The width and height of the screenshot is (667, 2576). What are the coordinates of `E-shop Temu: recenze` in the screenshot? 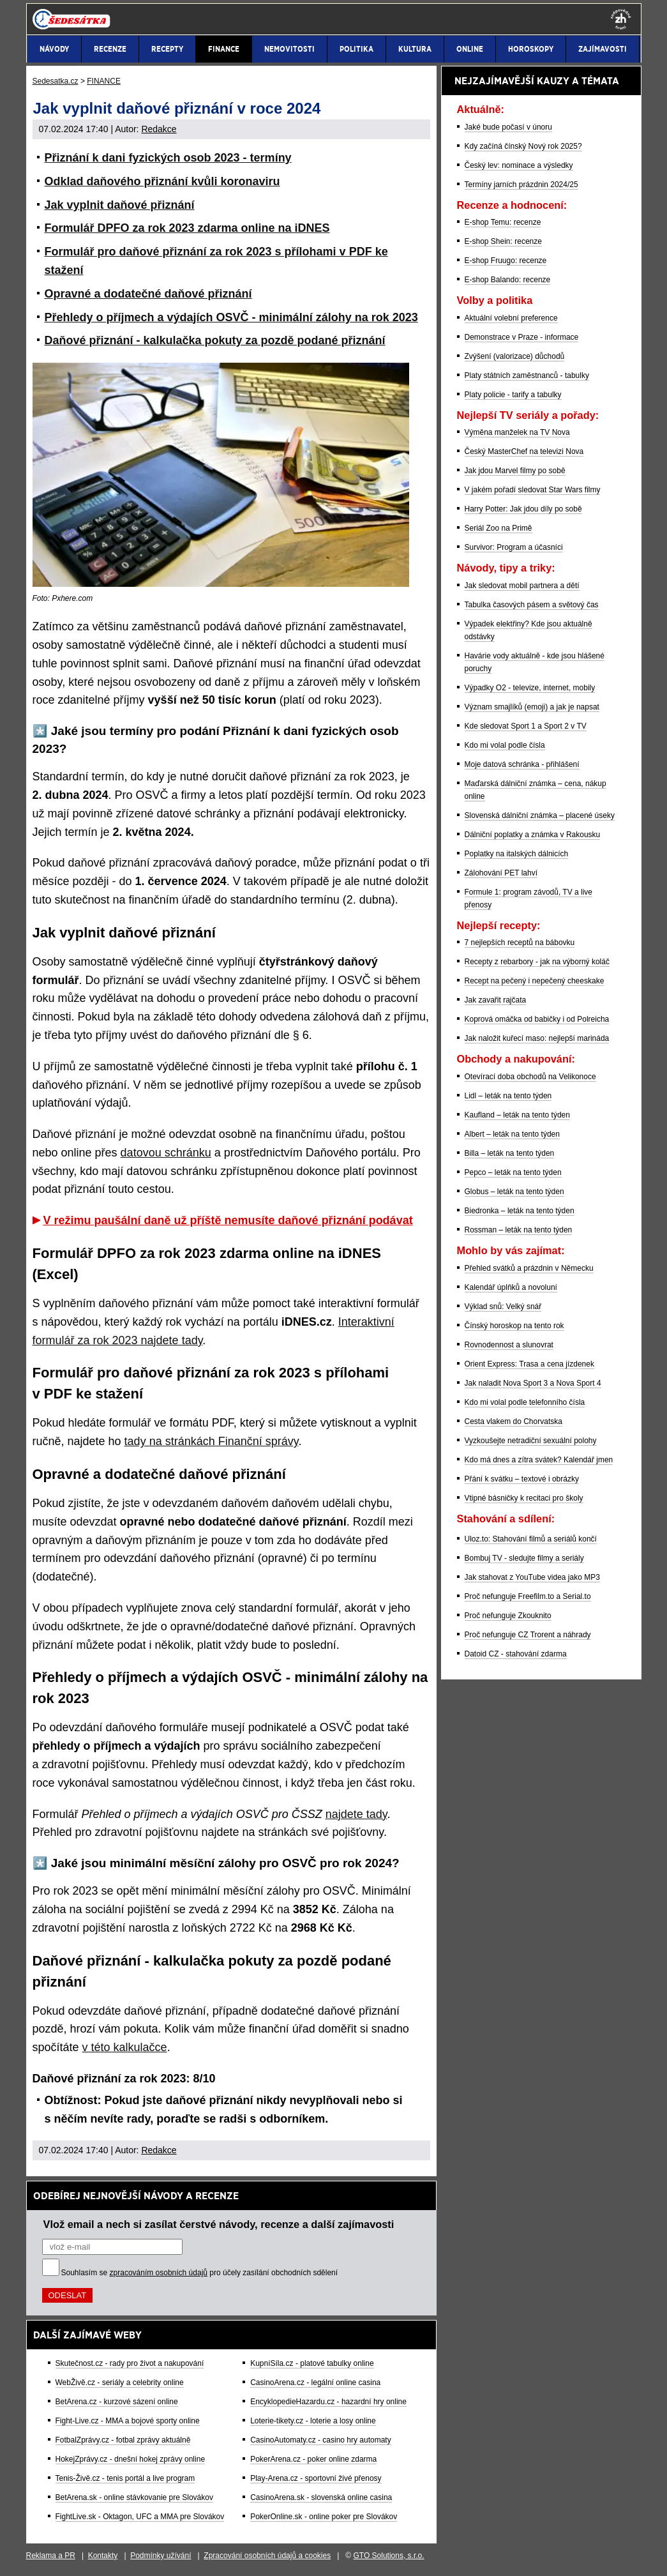 It's located at (503, 222).